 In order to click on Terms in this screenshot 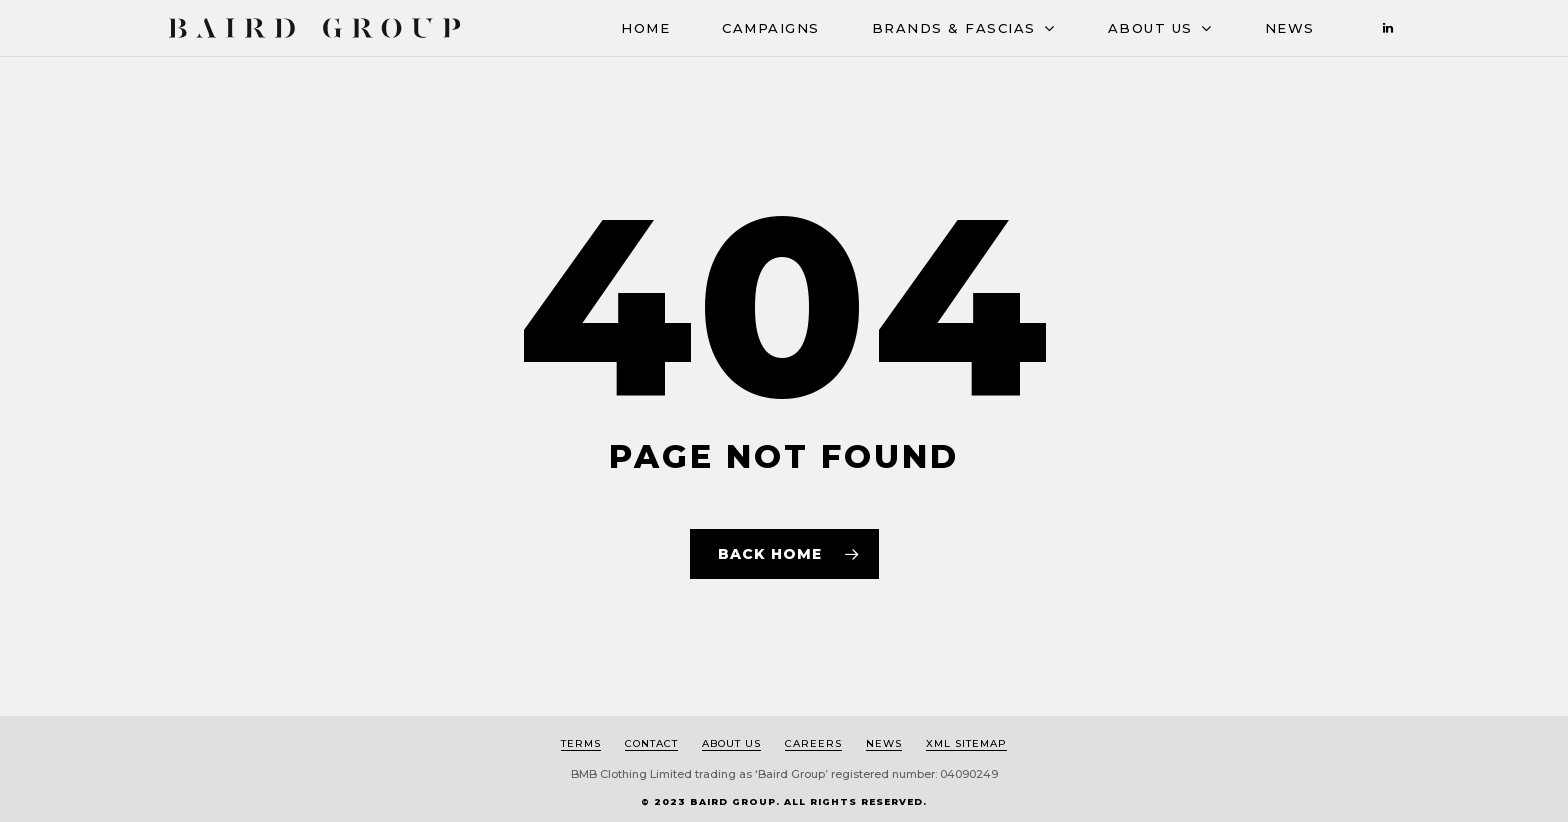, I will do `click(581, 743)`.